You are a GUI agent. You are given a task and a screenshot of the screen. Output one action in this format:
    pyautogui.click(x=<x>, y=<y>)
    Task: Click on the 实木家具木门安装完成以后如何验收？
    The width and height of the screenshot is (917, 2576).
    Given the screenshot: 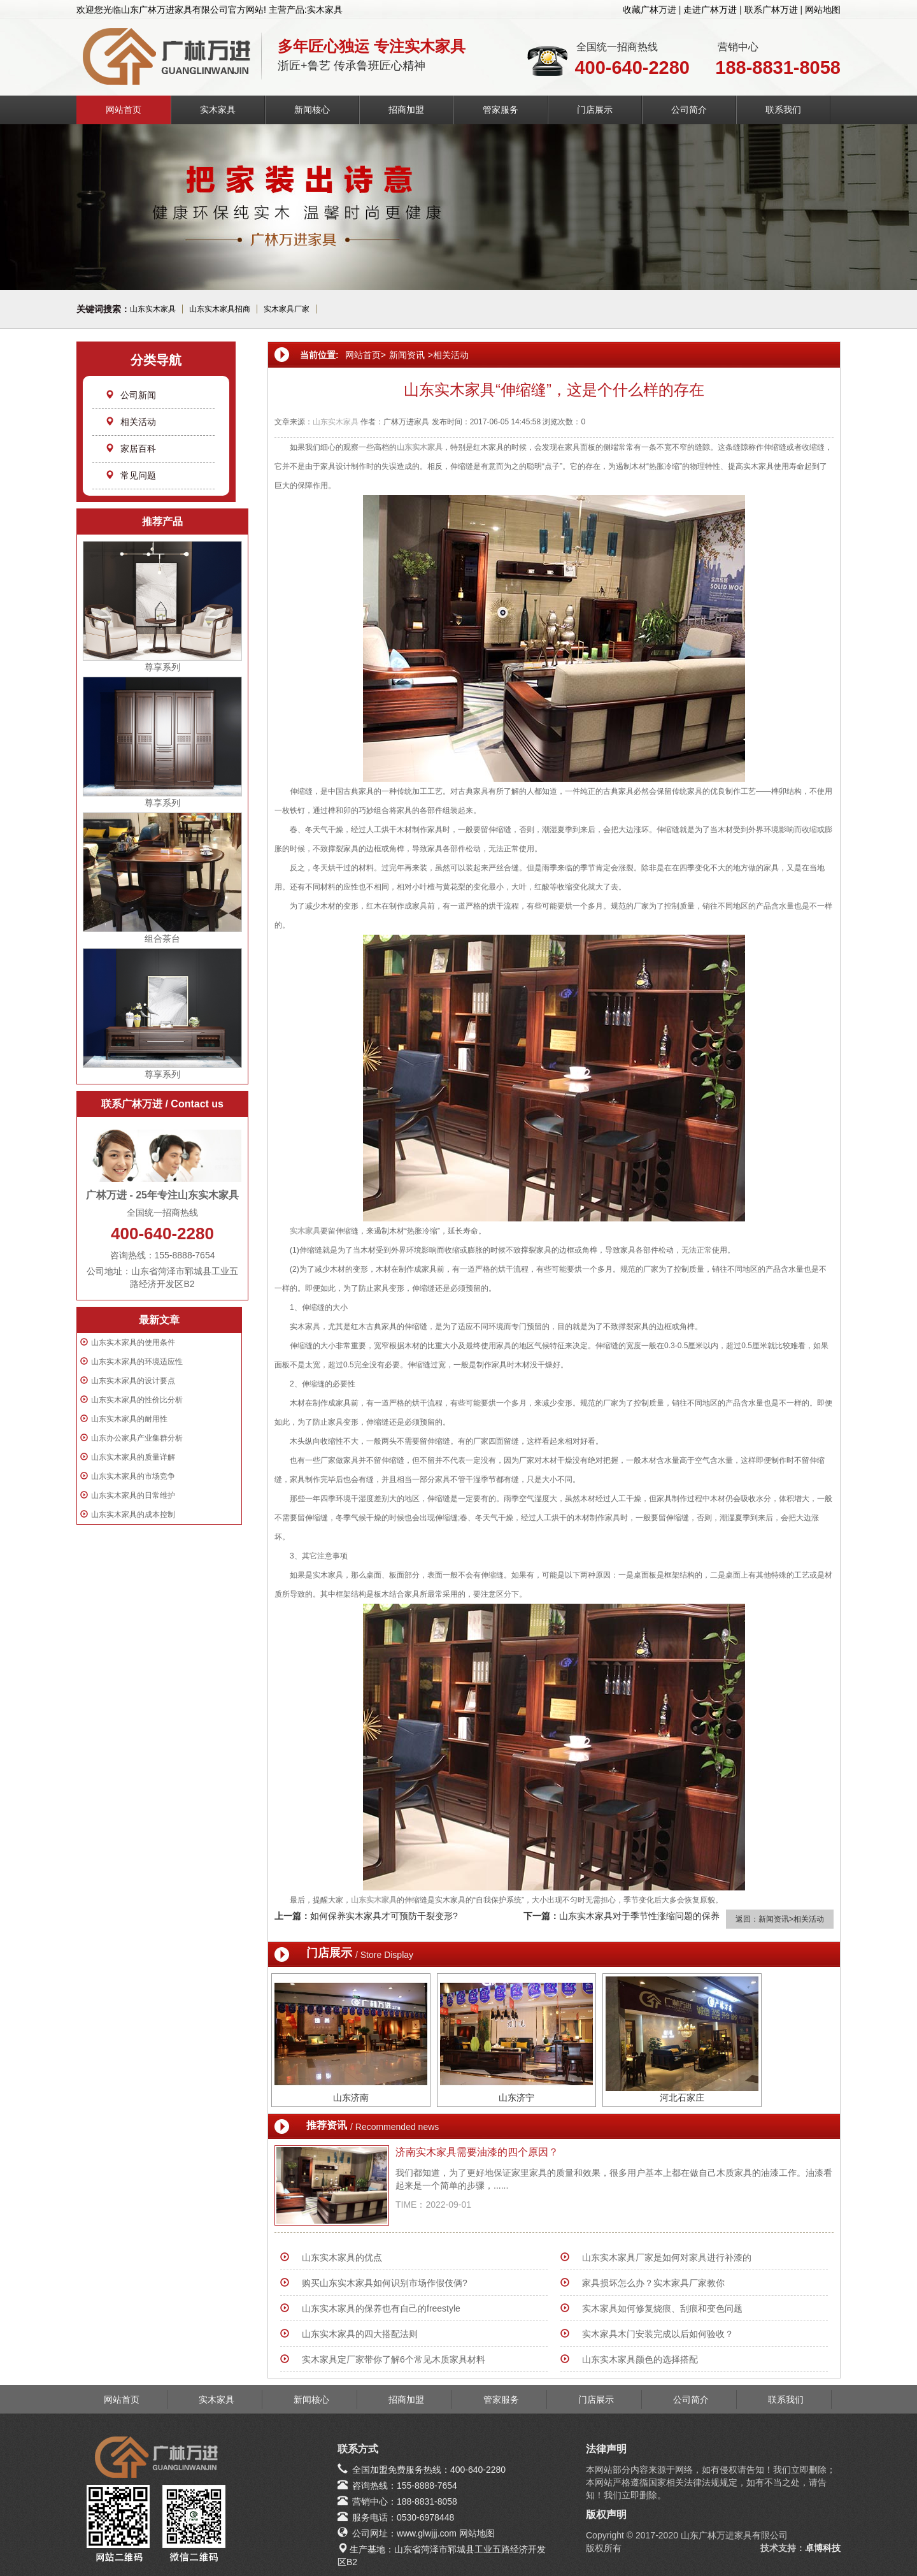 What is the action you would take?
    pyautogui.click(x=658, y=2334)
    